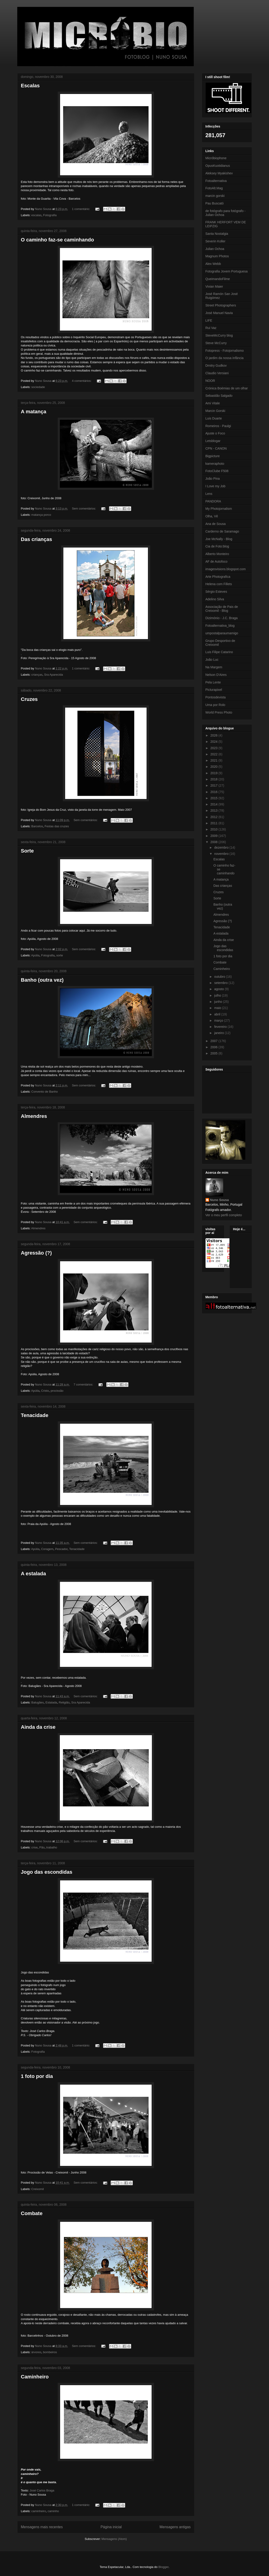 The height and width of the screenshot is (2576, 269). What do you see at coordinates (218, 426) in the screenshot?
I see `Romeiros - Paulgi` at bounding box center [218, 426].